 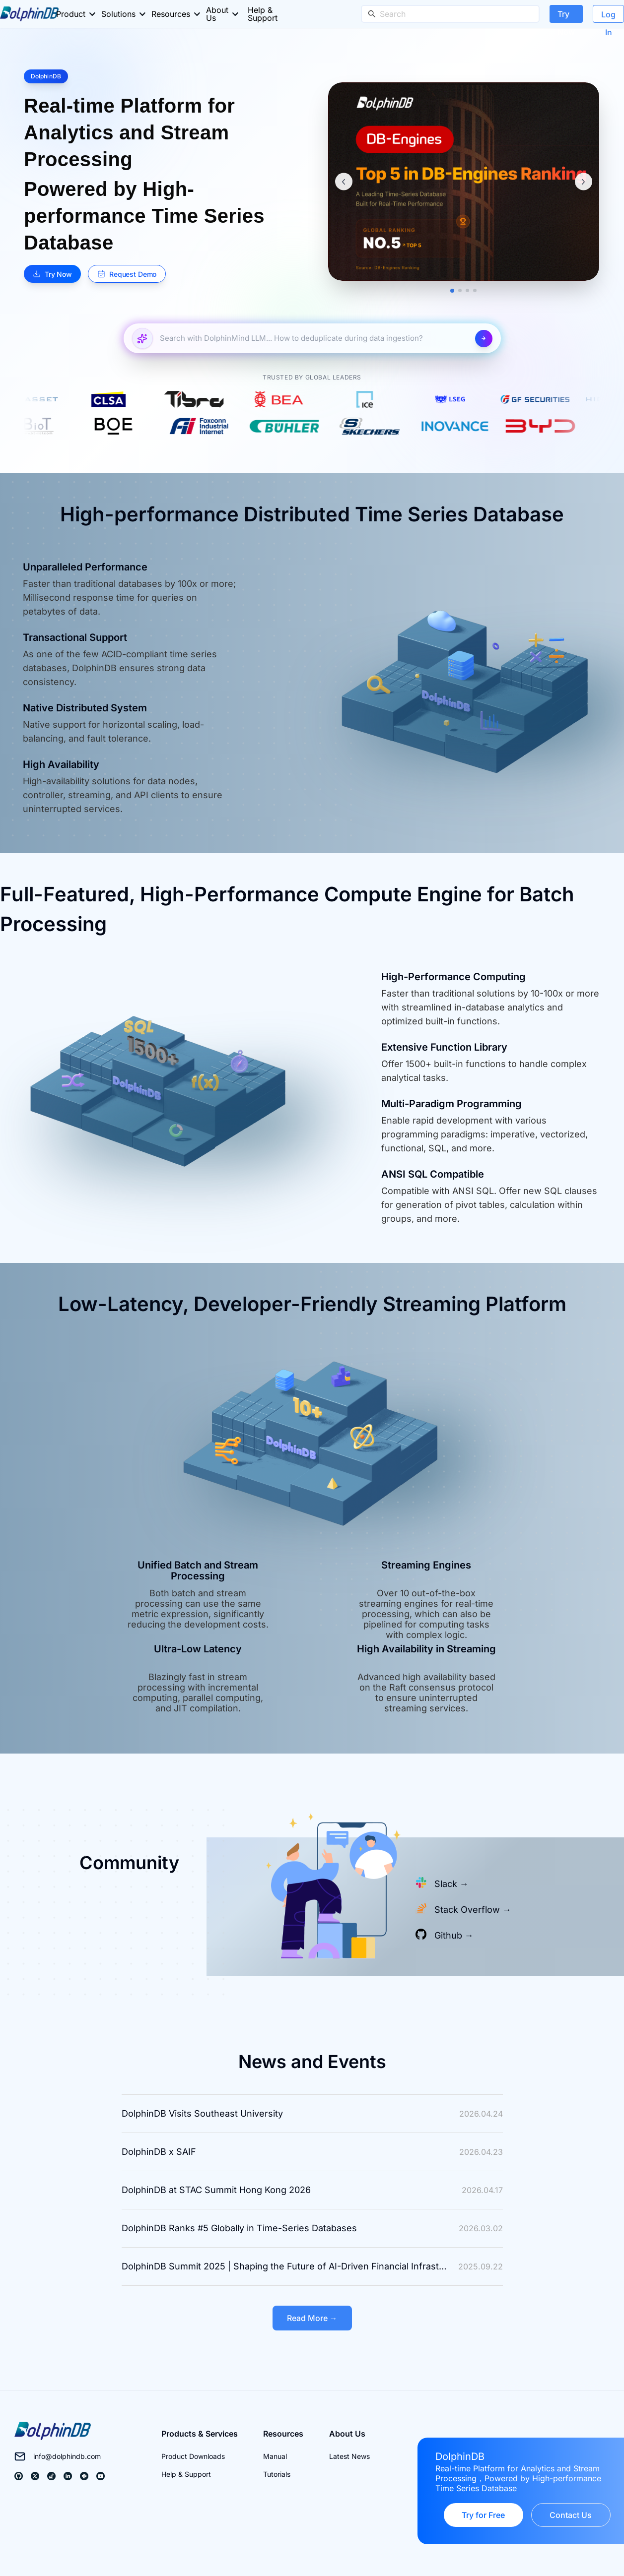 I want to click on Manual, so click(x=275, y=2456).